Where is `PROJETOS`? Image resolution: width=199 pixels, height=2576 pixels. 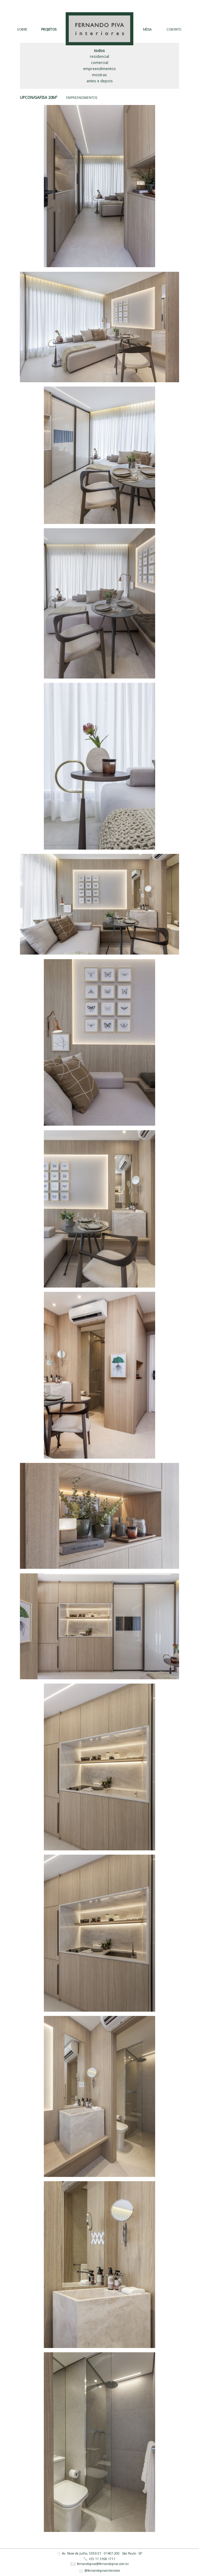 PROJETOS is located at coordinates (49, 30).